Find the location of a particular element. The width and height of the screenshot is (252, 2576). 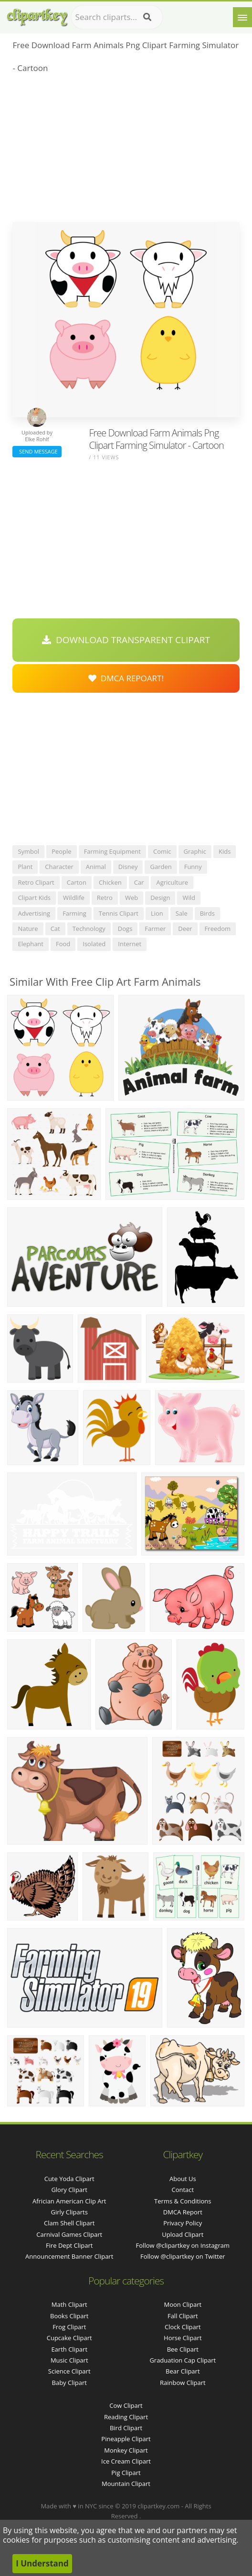

character is located at coordinates (59, 866).